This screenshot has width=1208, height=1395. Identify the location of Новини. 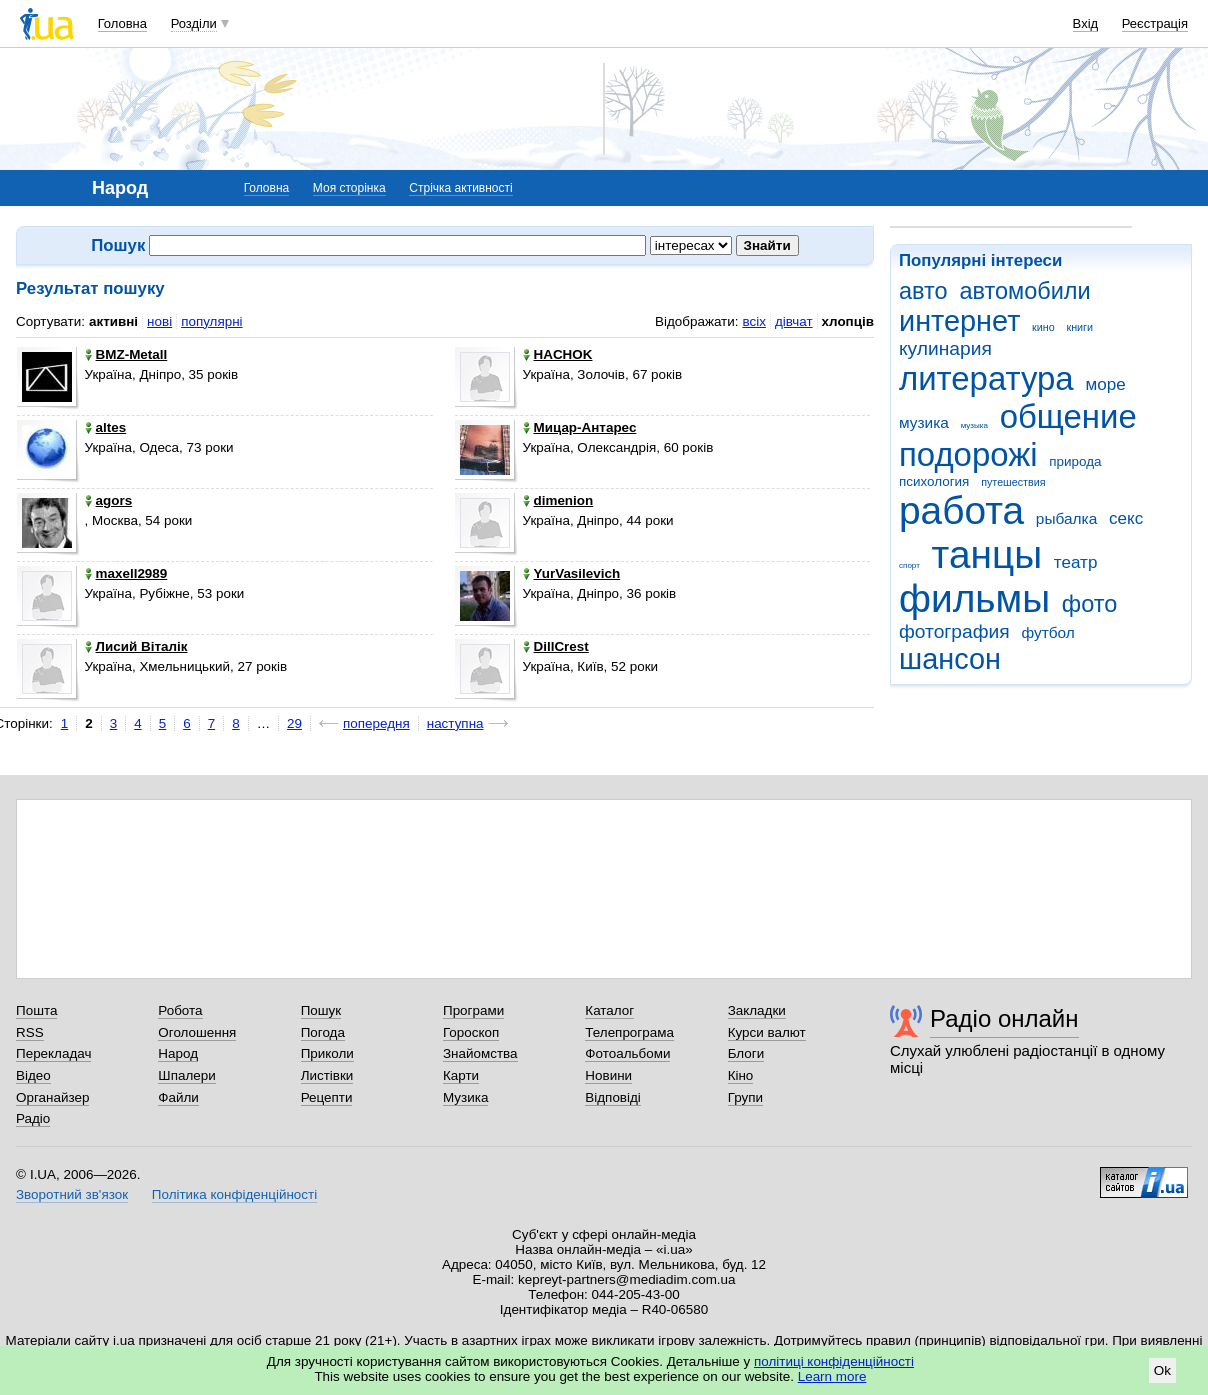
(608, 1075).